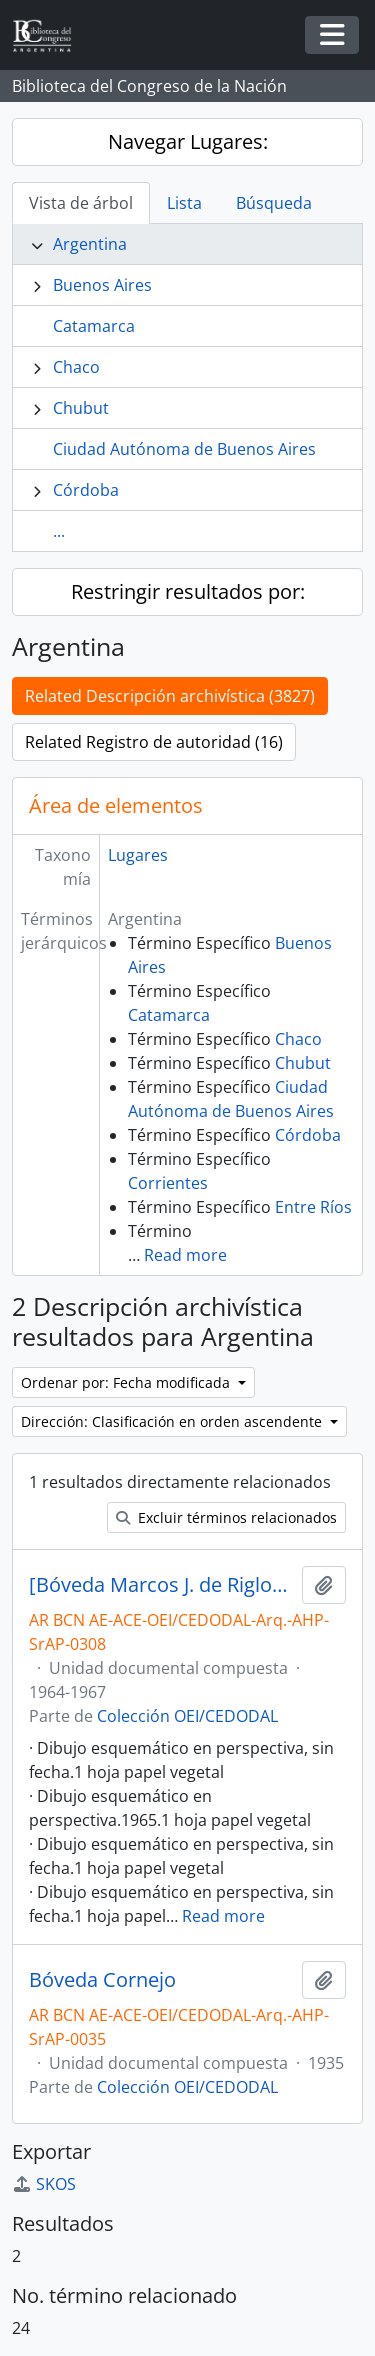  Describe the element at coordinates (188, 591) in the screenshot. I see `Restringir resultados por:` at that location.